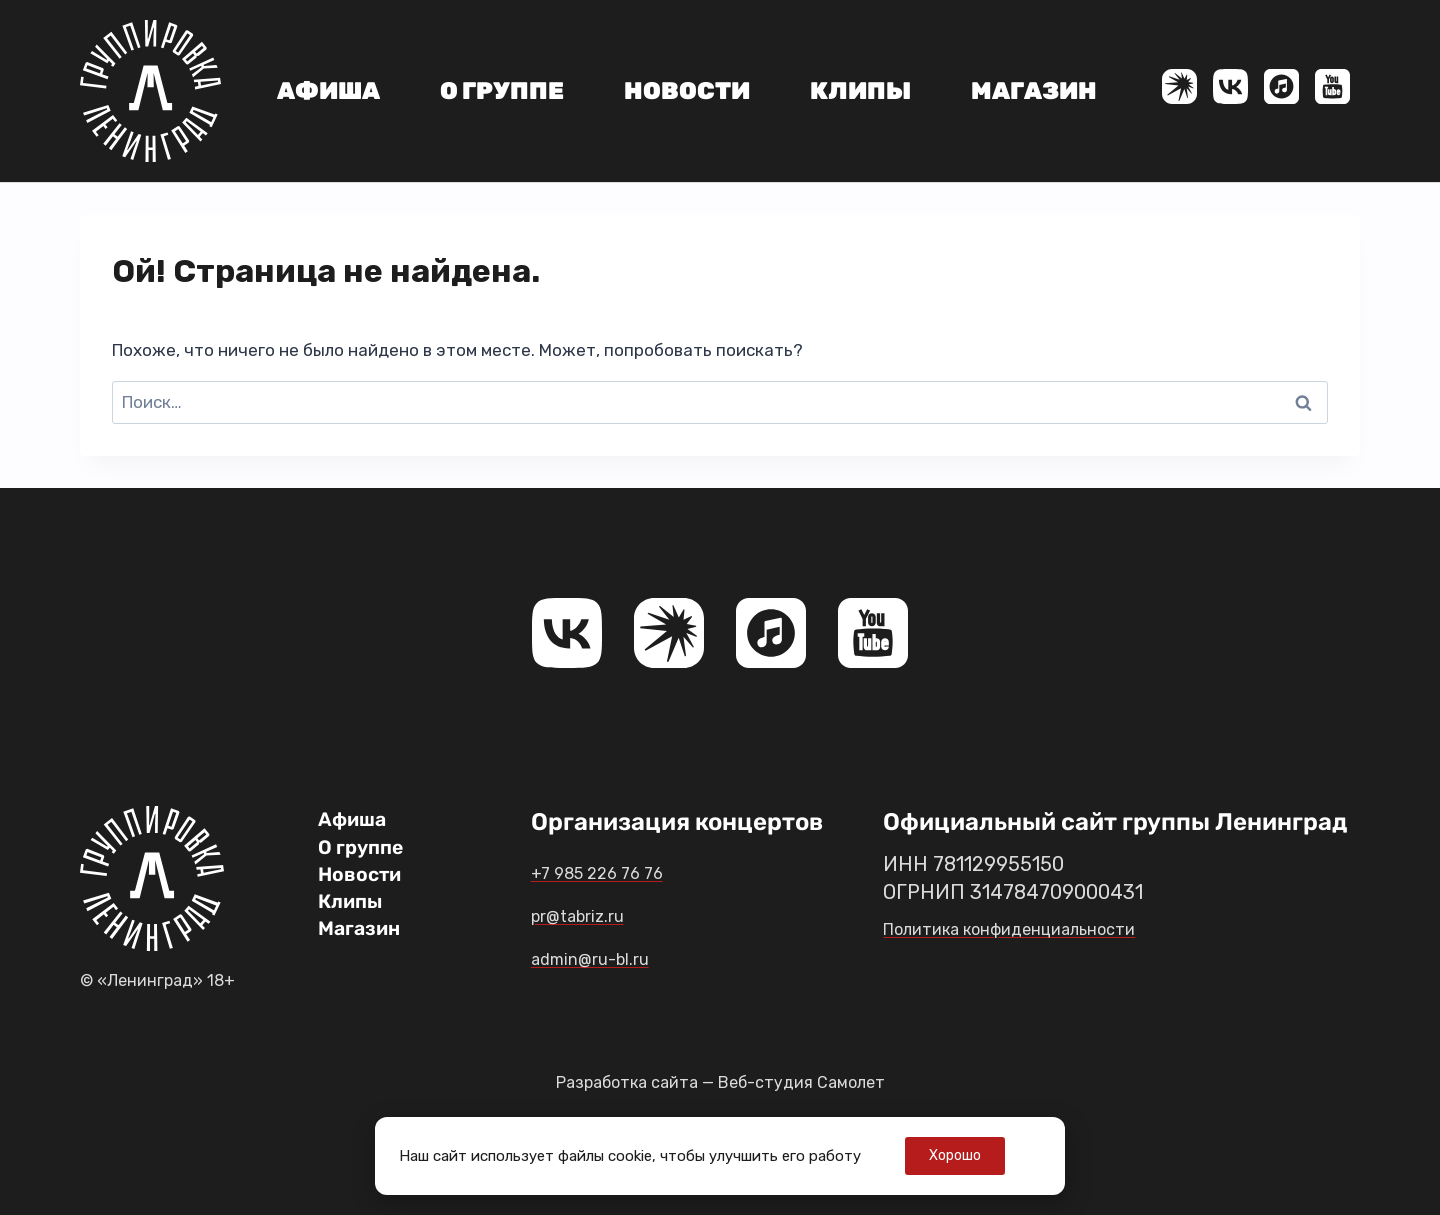  What do you see at coordinates (860, 91) in the screenshot?
I see `Клипы` at bounding box center [860, 91].